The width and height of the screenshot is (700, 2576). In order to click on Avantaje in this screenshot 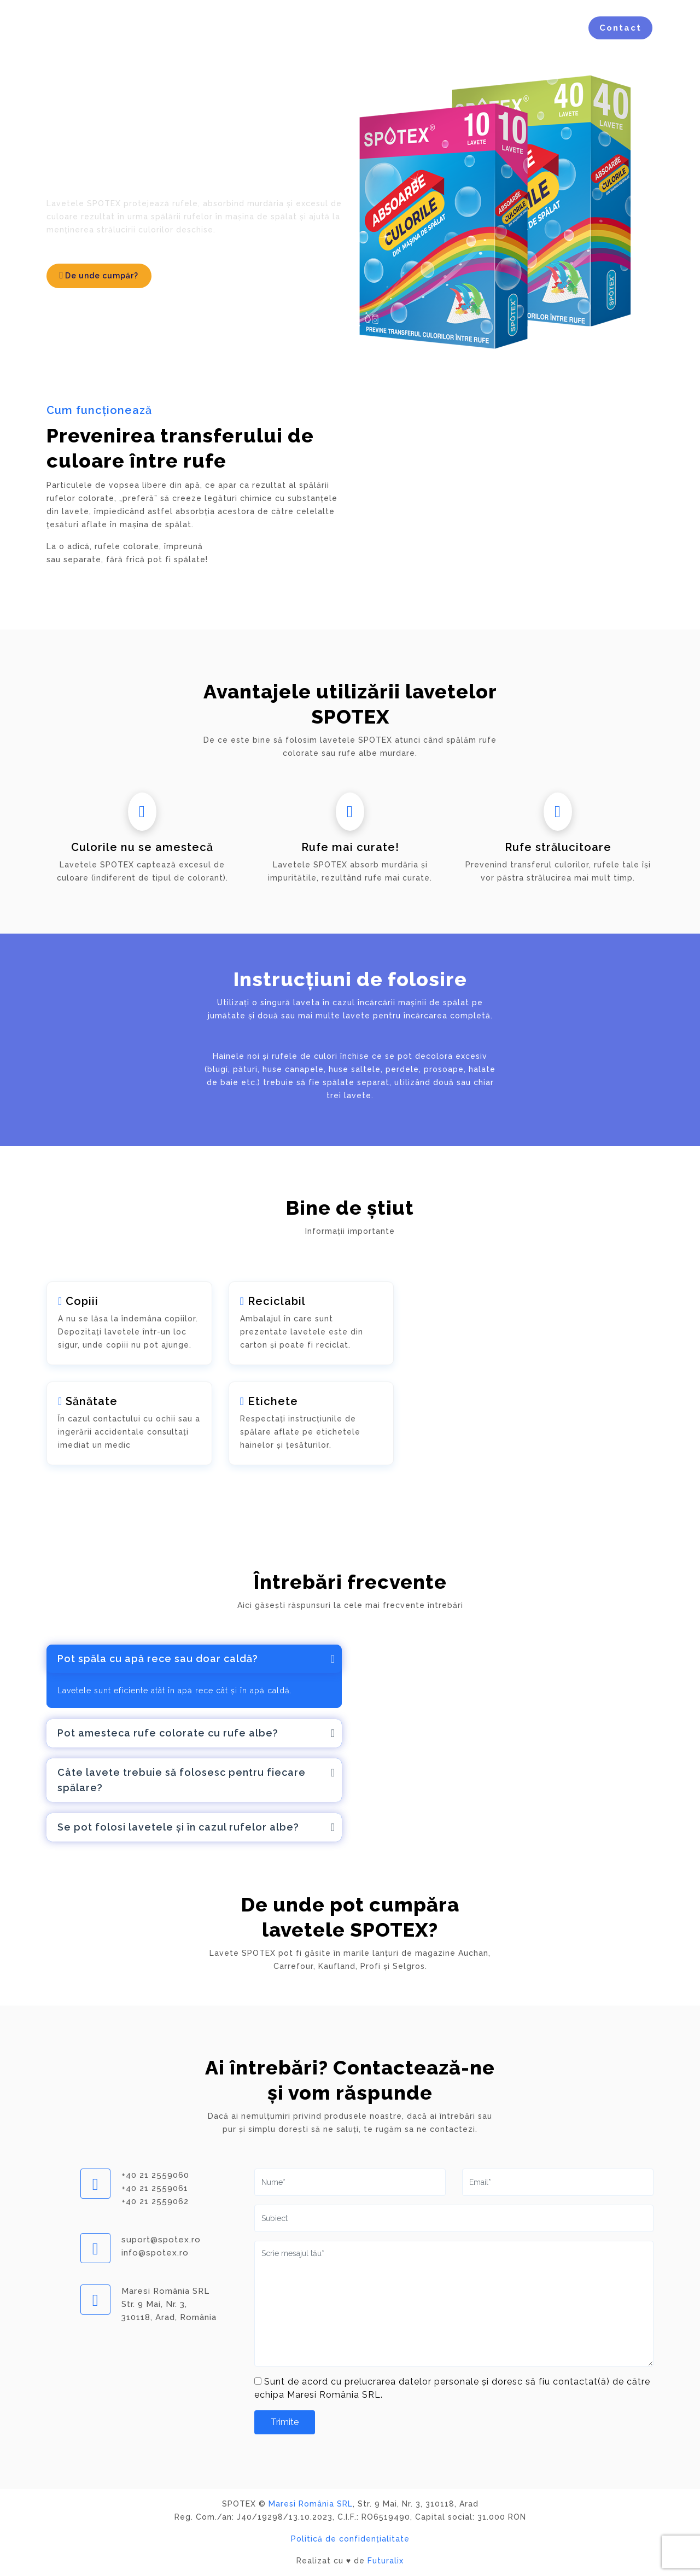, I will do `click(393, 28)`.